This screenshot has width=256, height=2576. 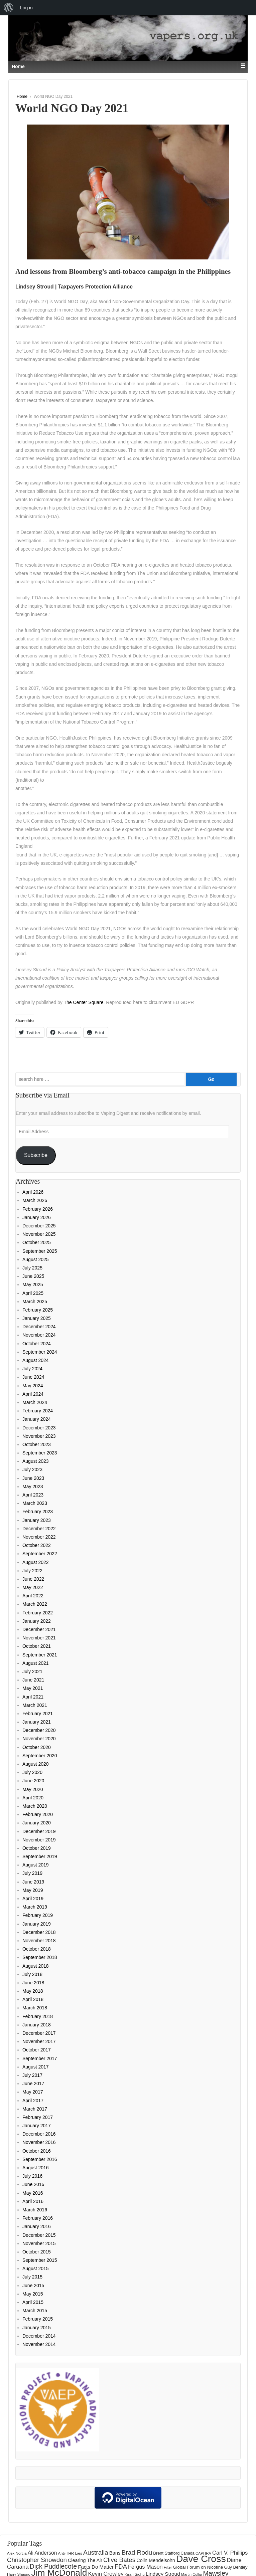 What do you see at coordinates (36, 1646) in the screenshot?
I see `October 2021` at bounding box center [36, 1646].